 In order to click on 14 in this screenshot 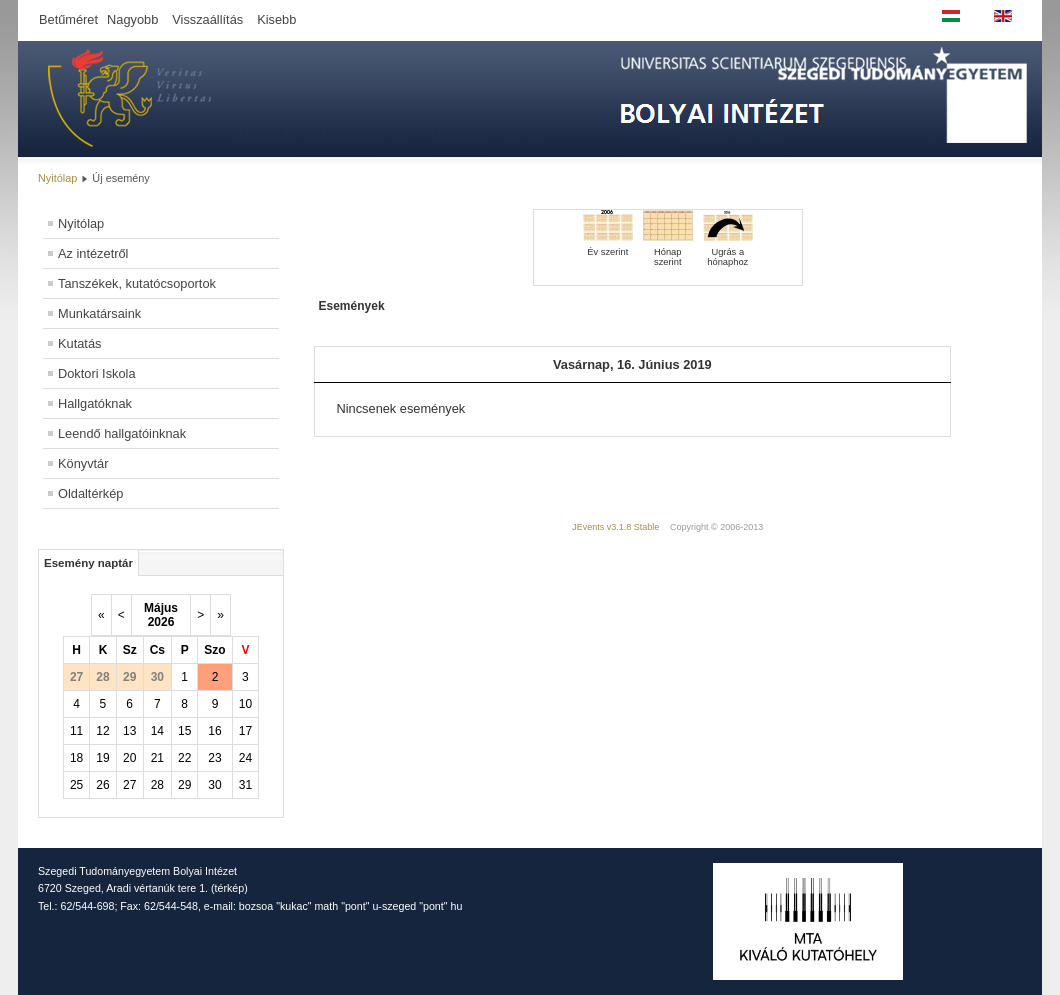, I will do `click(157, 731)`.